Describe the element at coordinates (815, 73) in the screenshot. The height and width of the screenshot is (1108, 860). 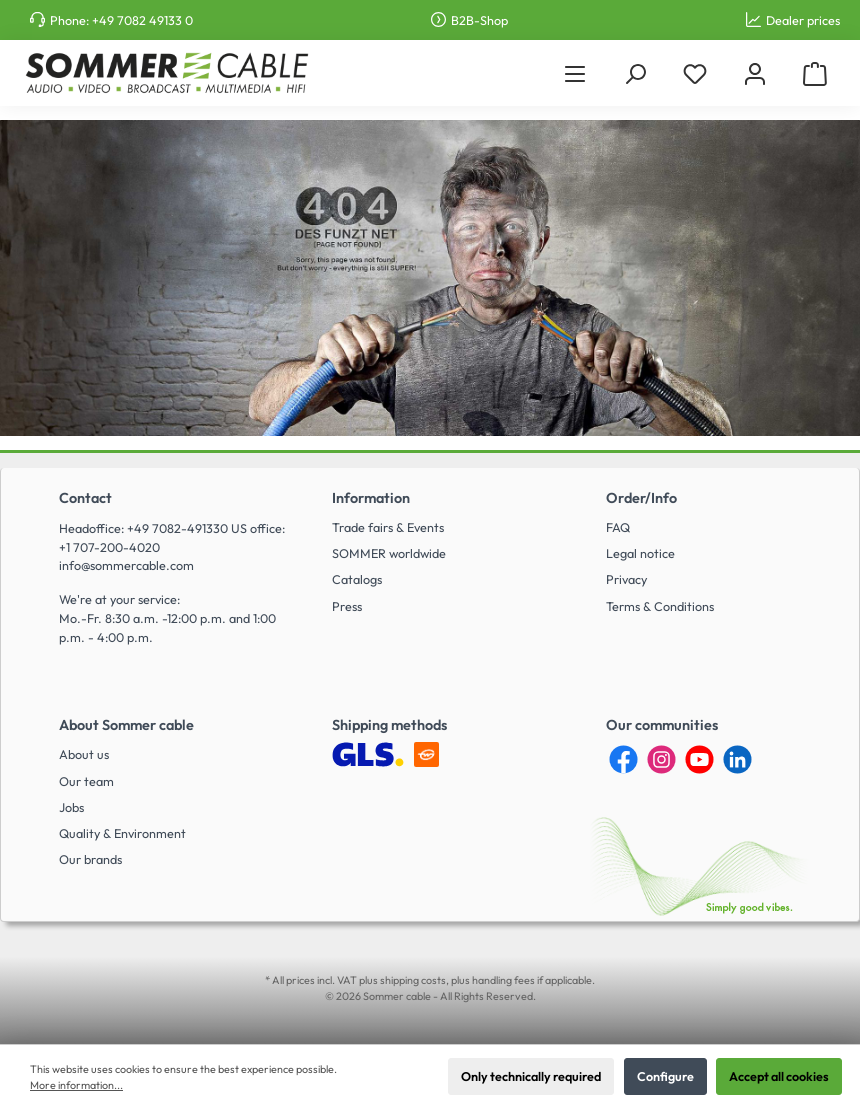
I see `[Shopping cart]` at that location.